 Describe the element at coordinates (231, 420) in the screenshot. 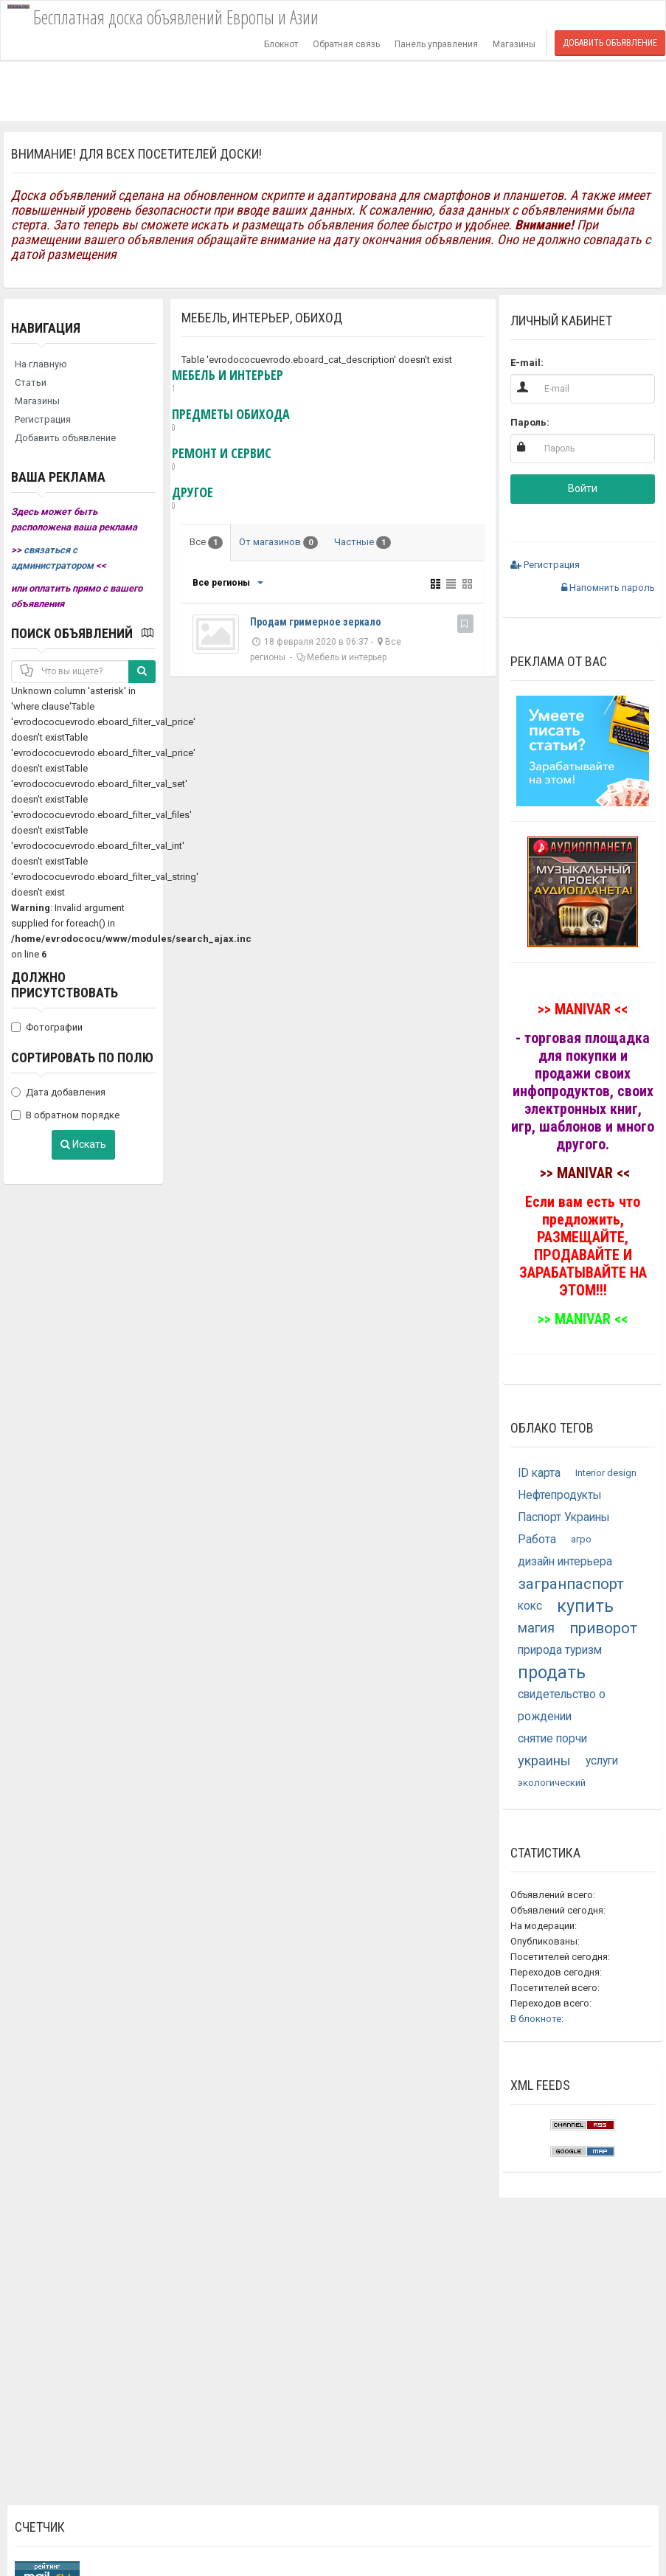

I see `Предметы обихода` at that location.